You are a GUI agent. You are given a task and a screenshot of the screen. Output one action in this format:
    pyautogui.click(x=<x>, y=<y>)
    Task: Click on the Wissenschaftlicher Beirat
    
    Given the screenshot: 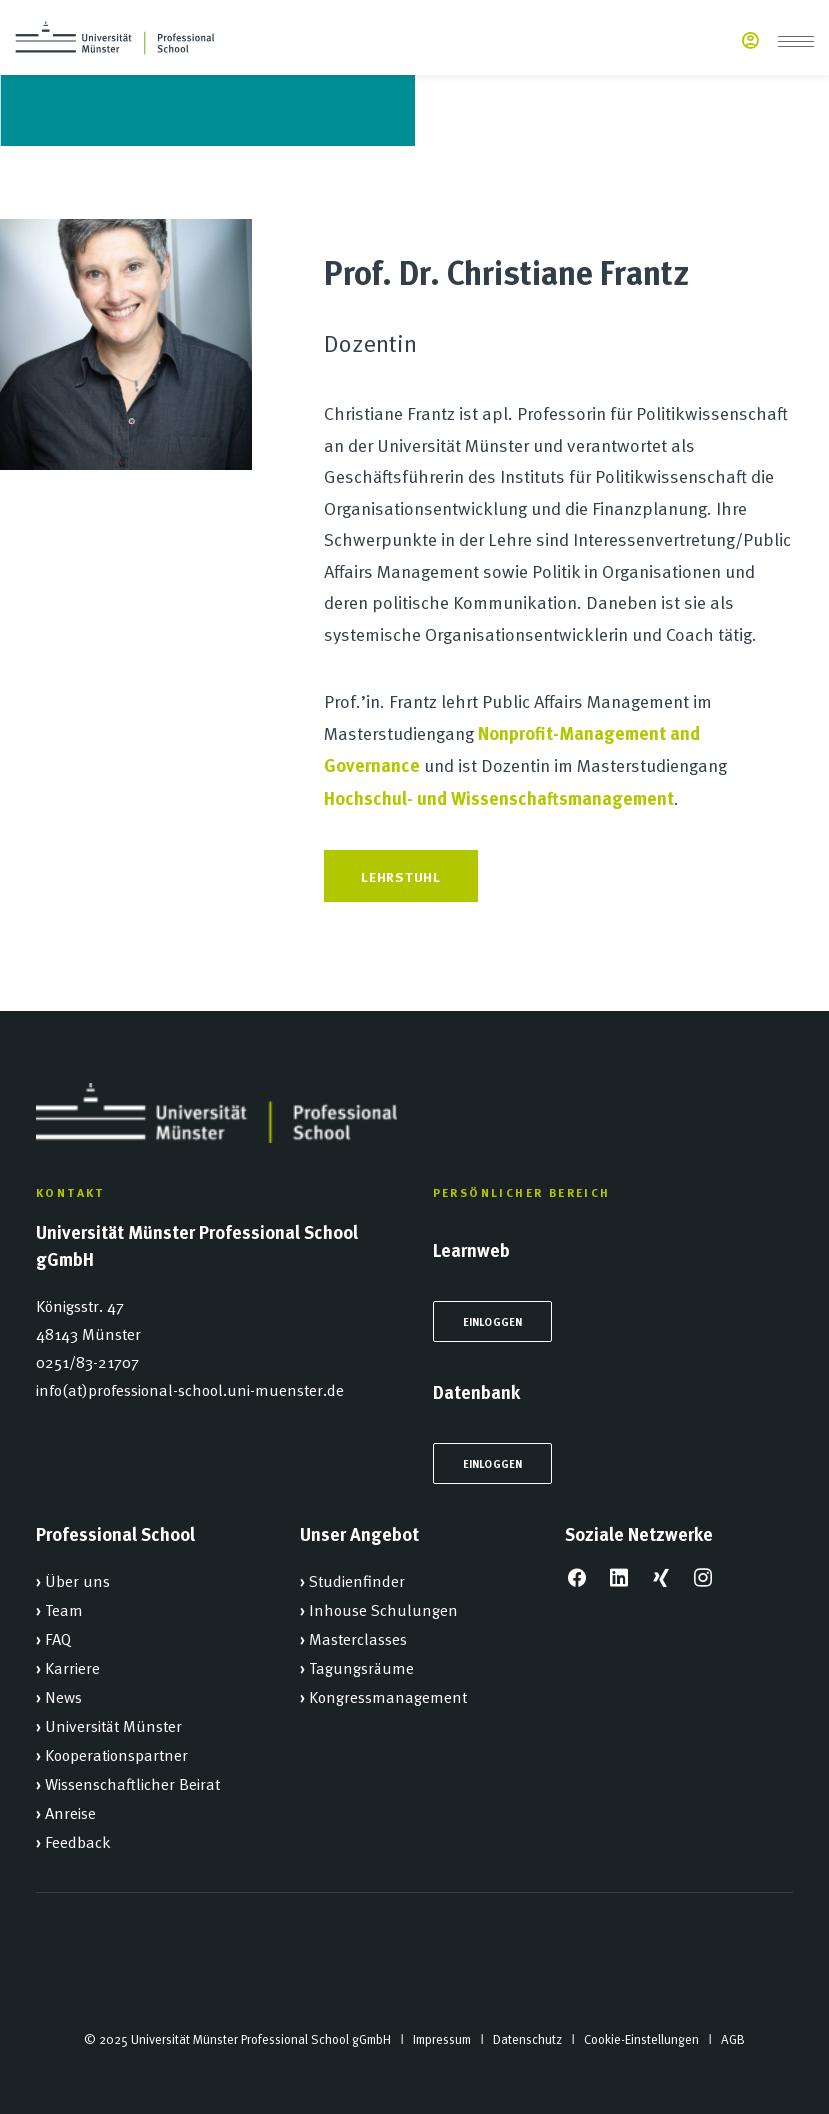 What is the action you would take?
    pyautogui.click(x=132, y=1783)
    